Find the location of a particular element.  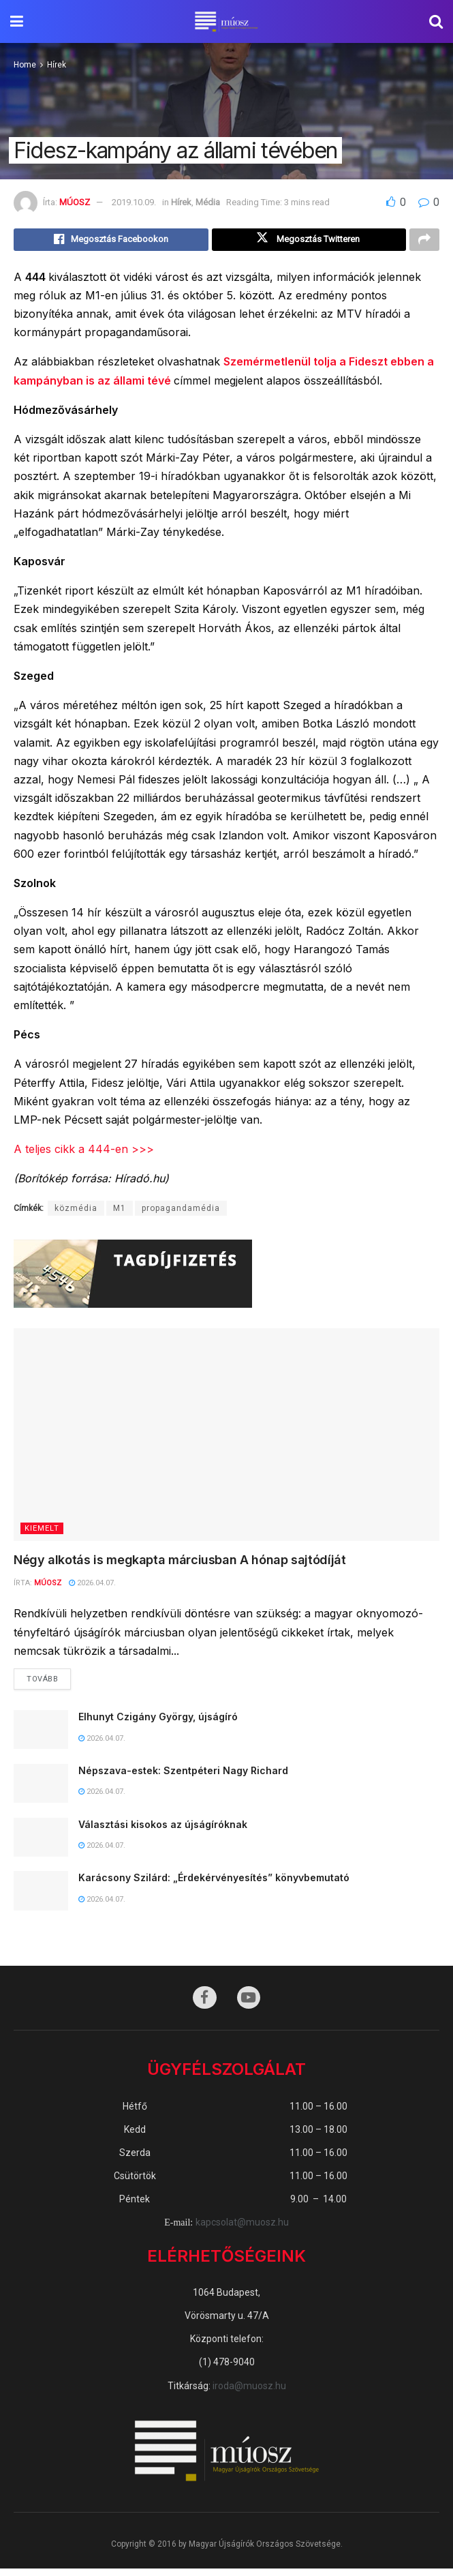

közmédia is located at coordinates (75, 1211).